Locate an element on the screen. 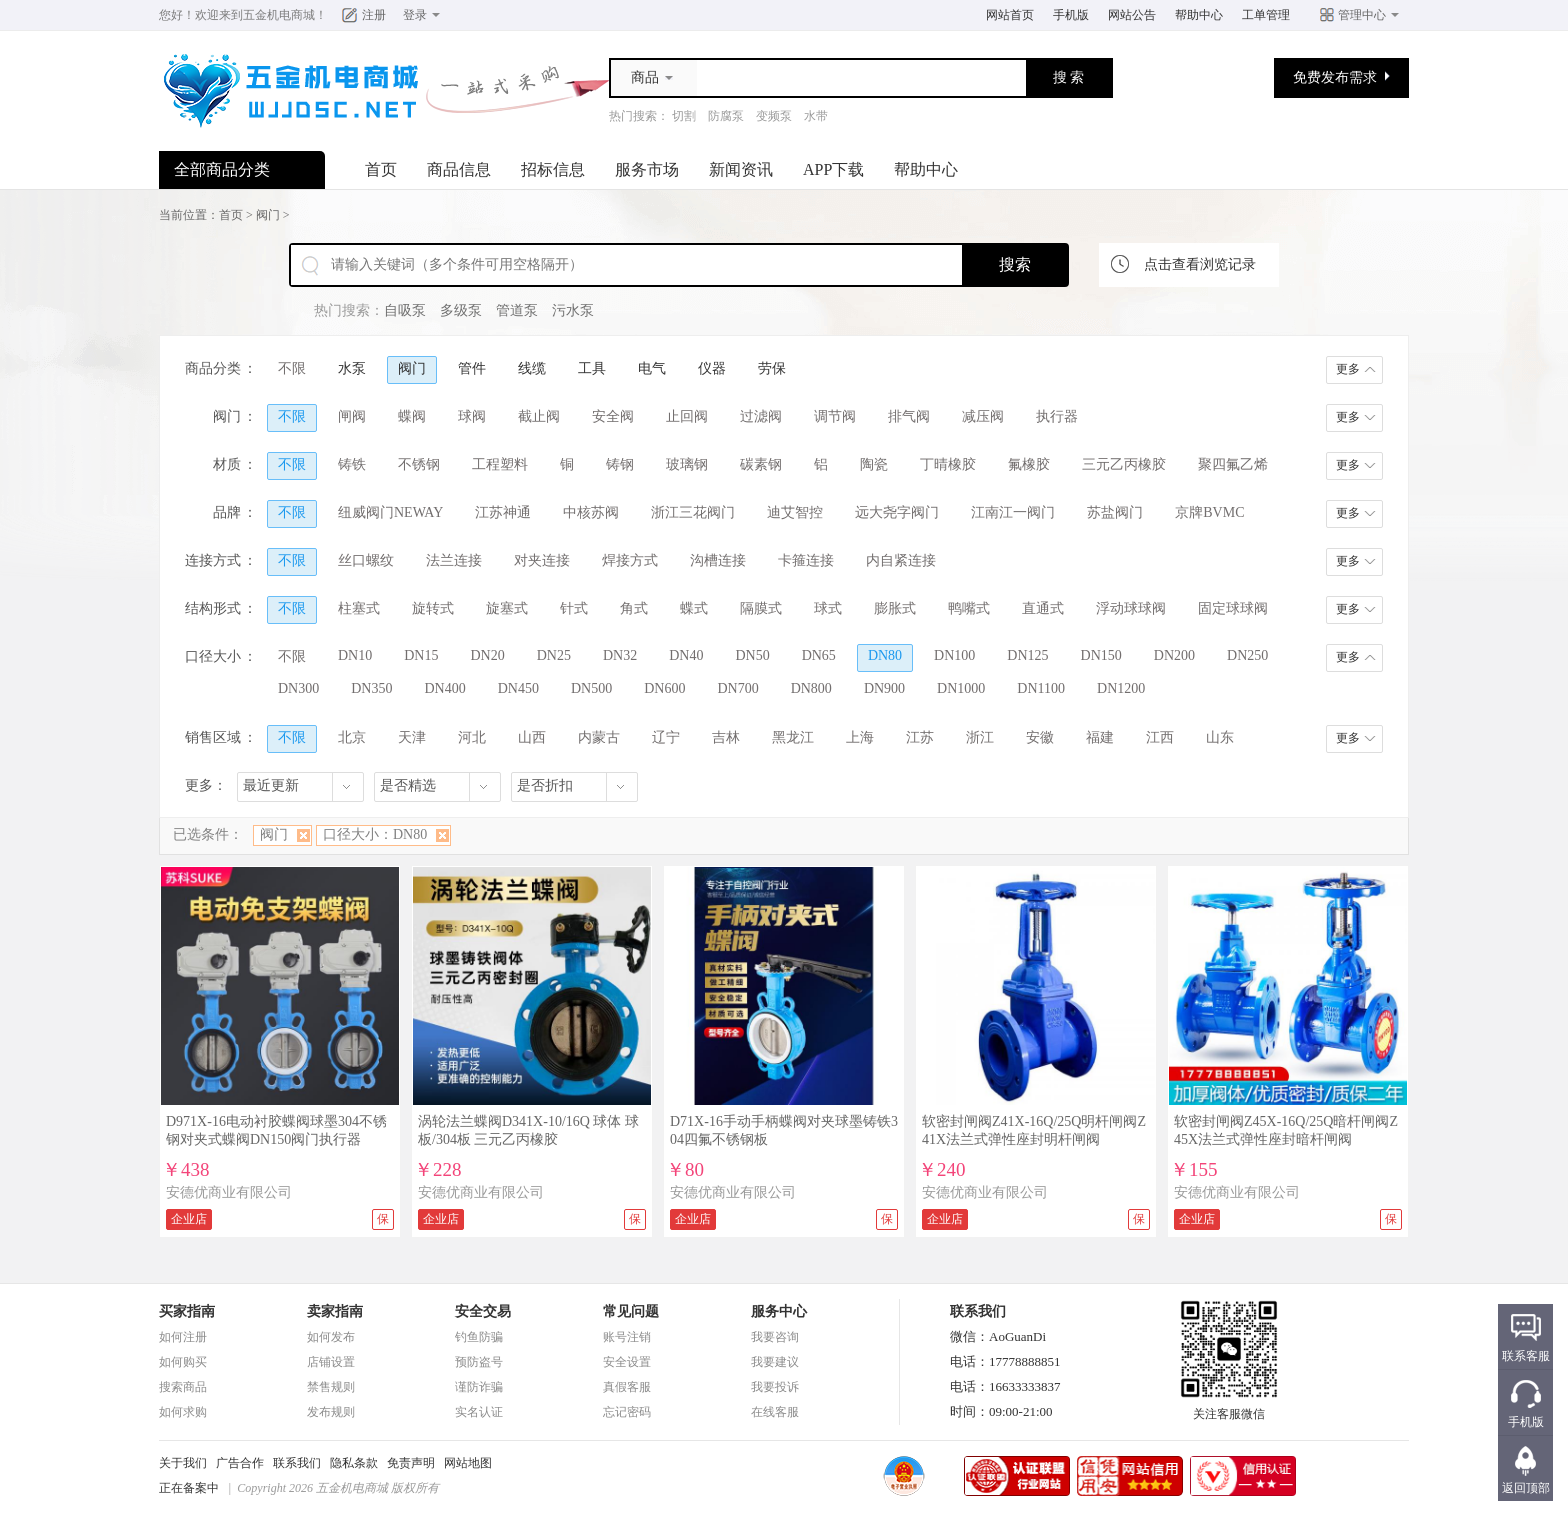 Image resolution: width=1568 pixels, height=1521 pixels. 如何注册 is located at coordinates (183, 1337).